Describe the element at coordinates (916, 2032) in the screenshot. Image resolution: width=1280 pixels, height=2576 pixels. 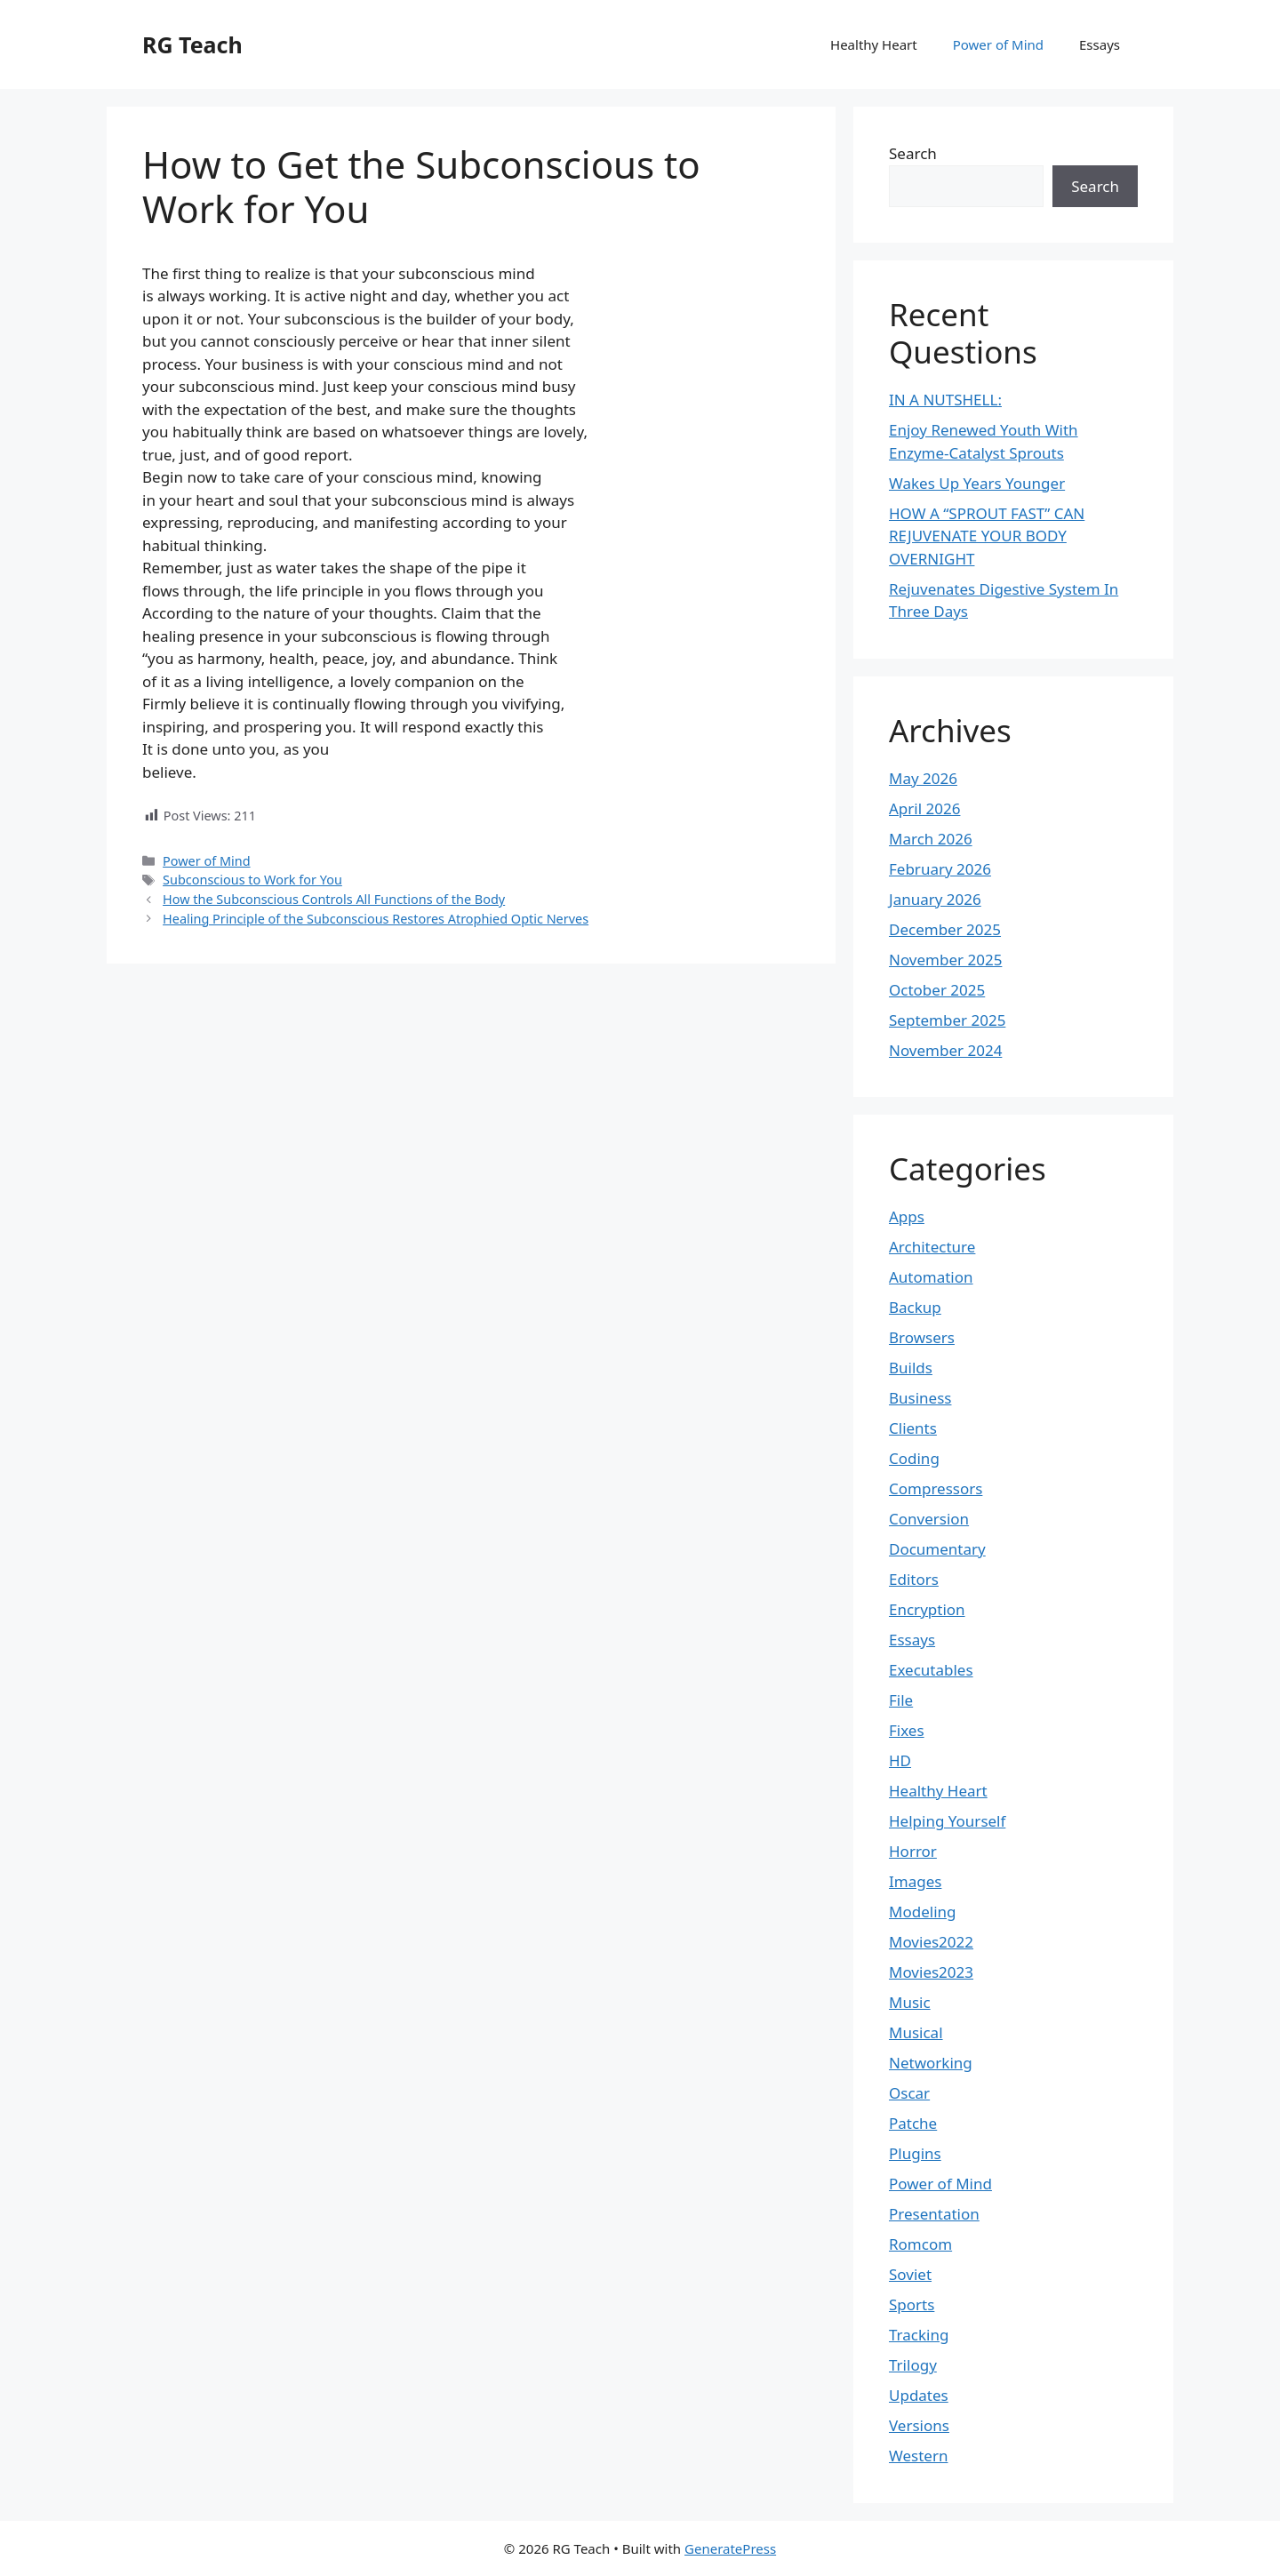
I see `Musical` at that location.